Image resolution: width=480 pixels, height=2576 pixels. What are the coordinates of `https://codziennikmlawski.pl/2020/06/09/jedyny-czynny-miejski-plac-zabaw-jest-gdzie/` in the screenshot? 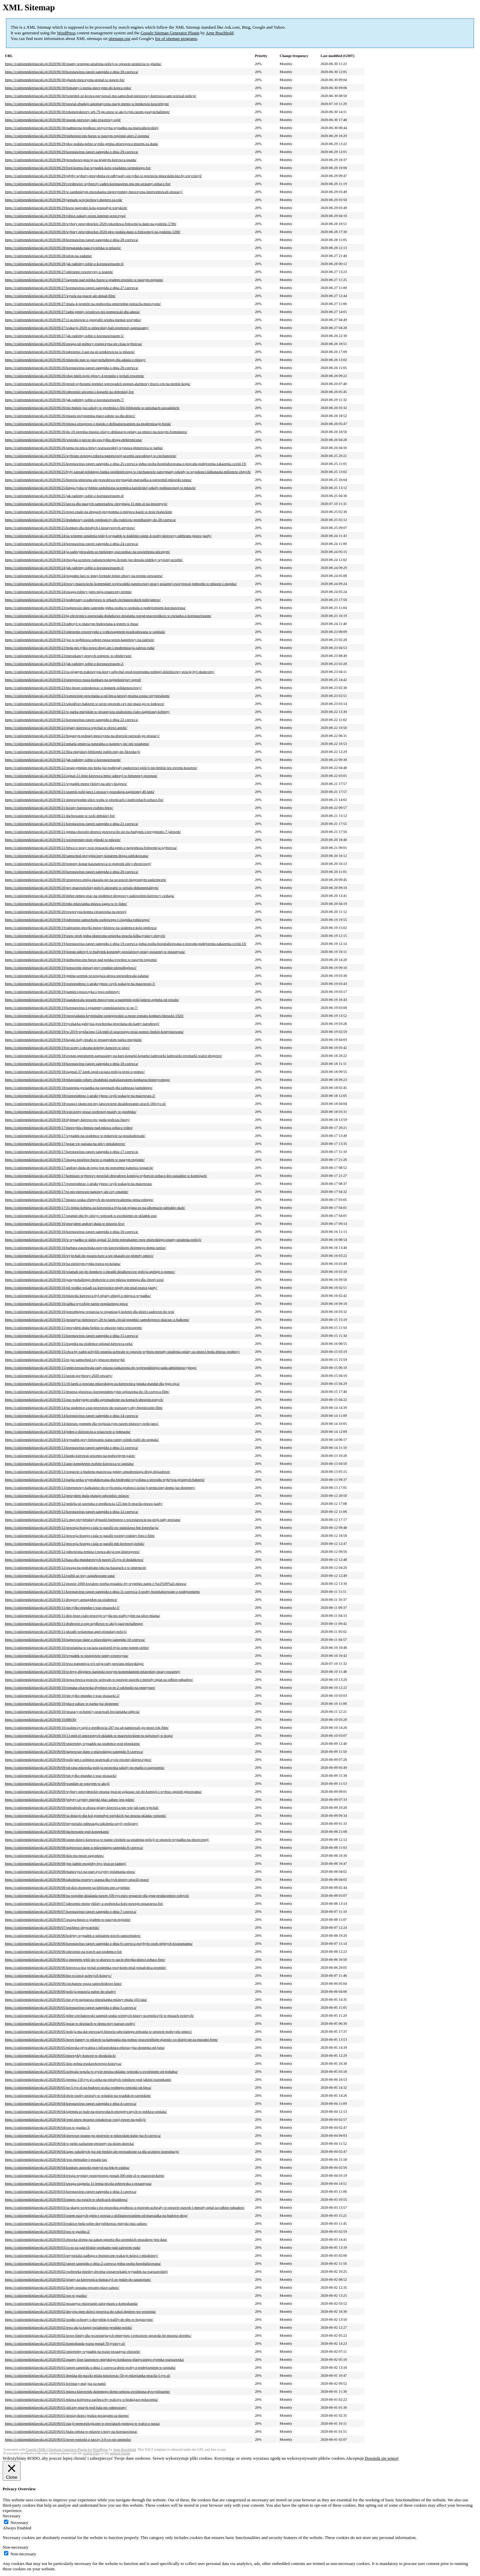 It's located at (69, 1799).